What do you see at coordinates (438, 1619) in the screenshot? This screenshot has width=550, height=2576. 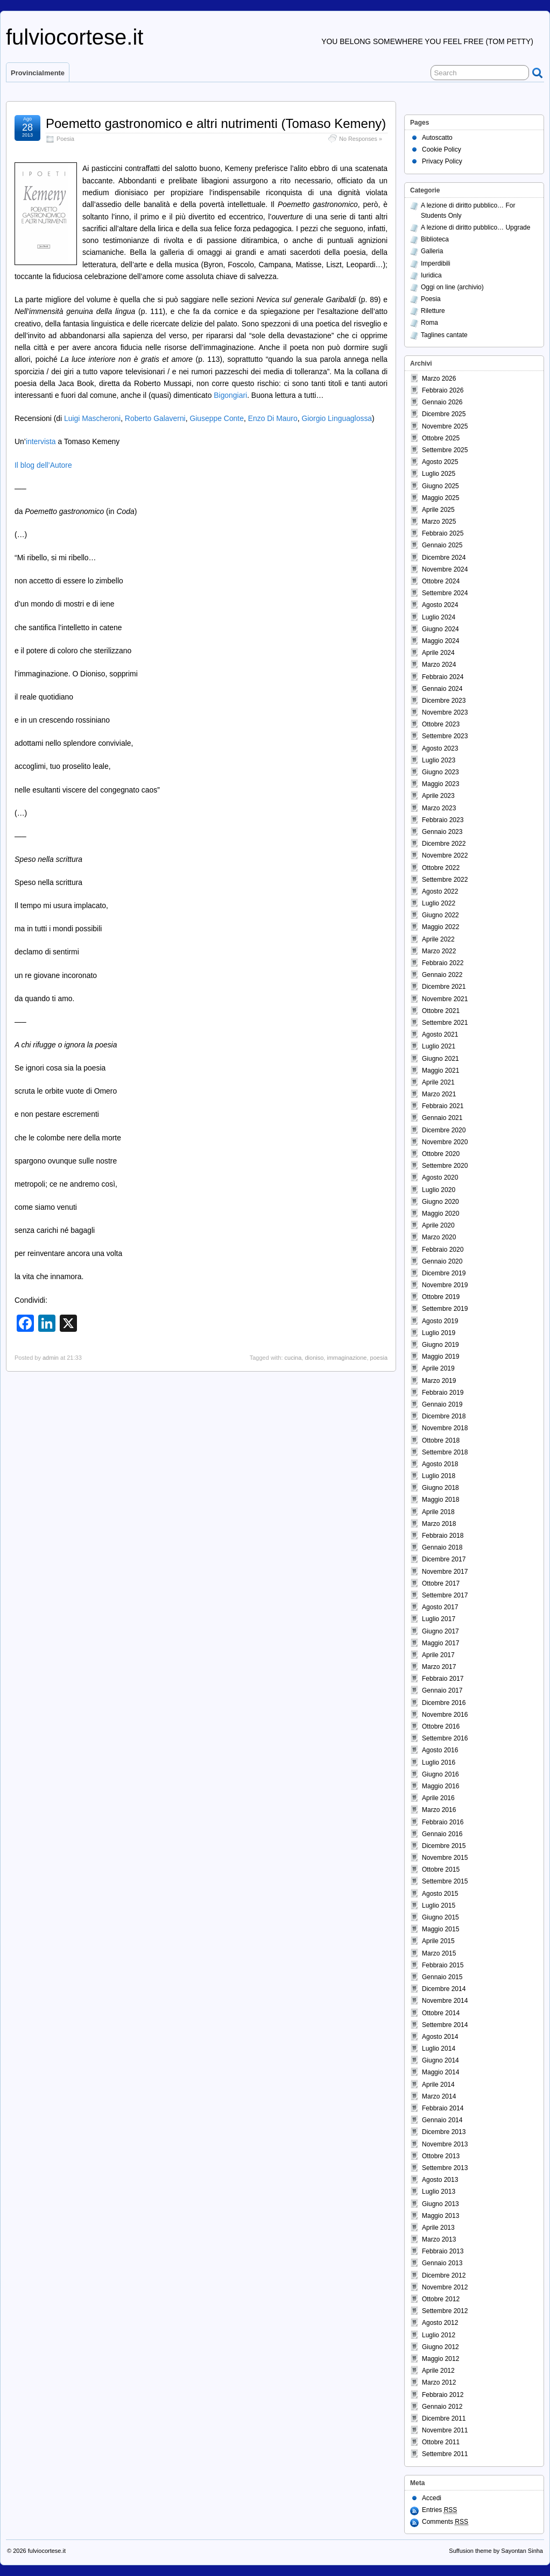 I see `Luglio 2017` at bounding box center [438, 1619].